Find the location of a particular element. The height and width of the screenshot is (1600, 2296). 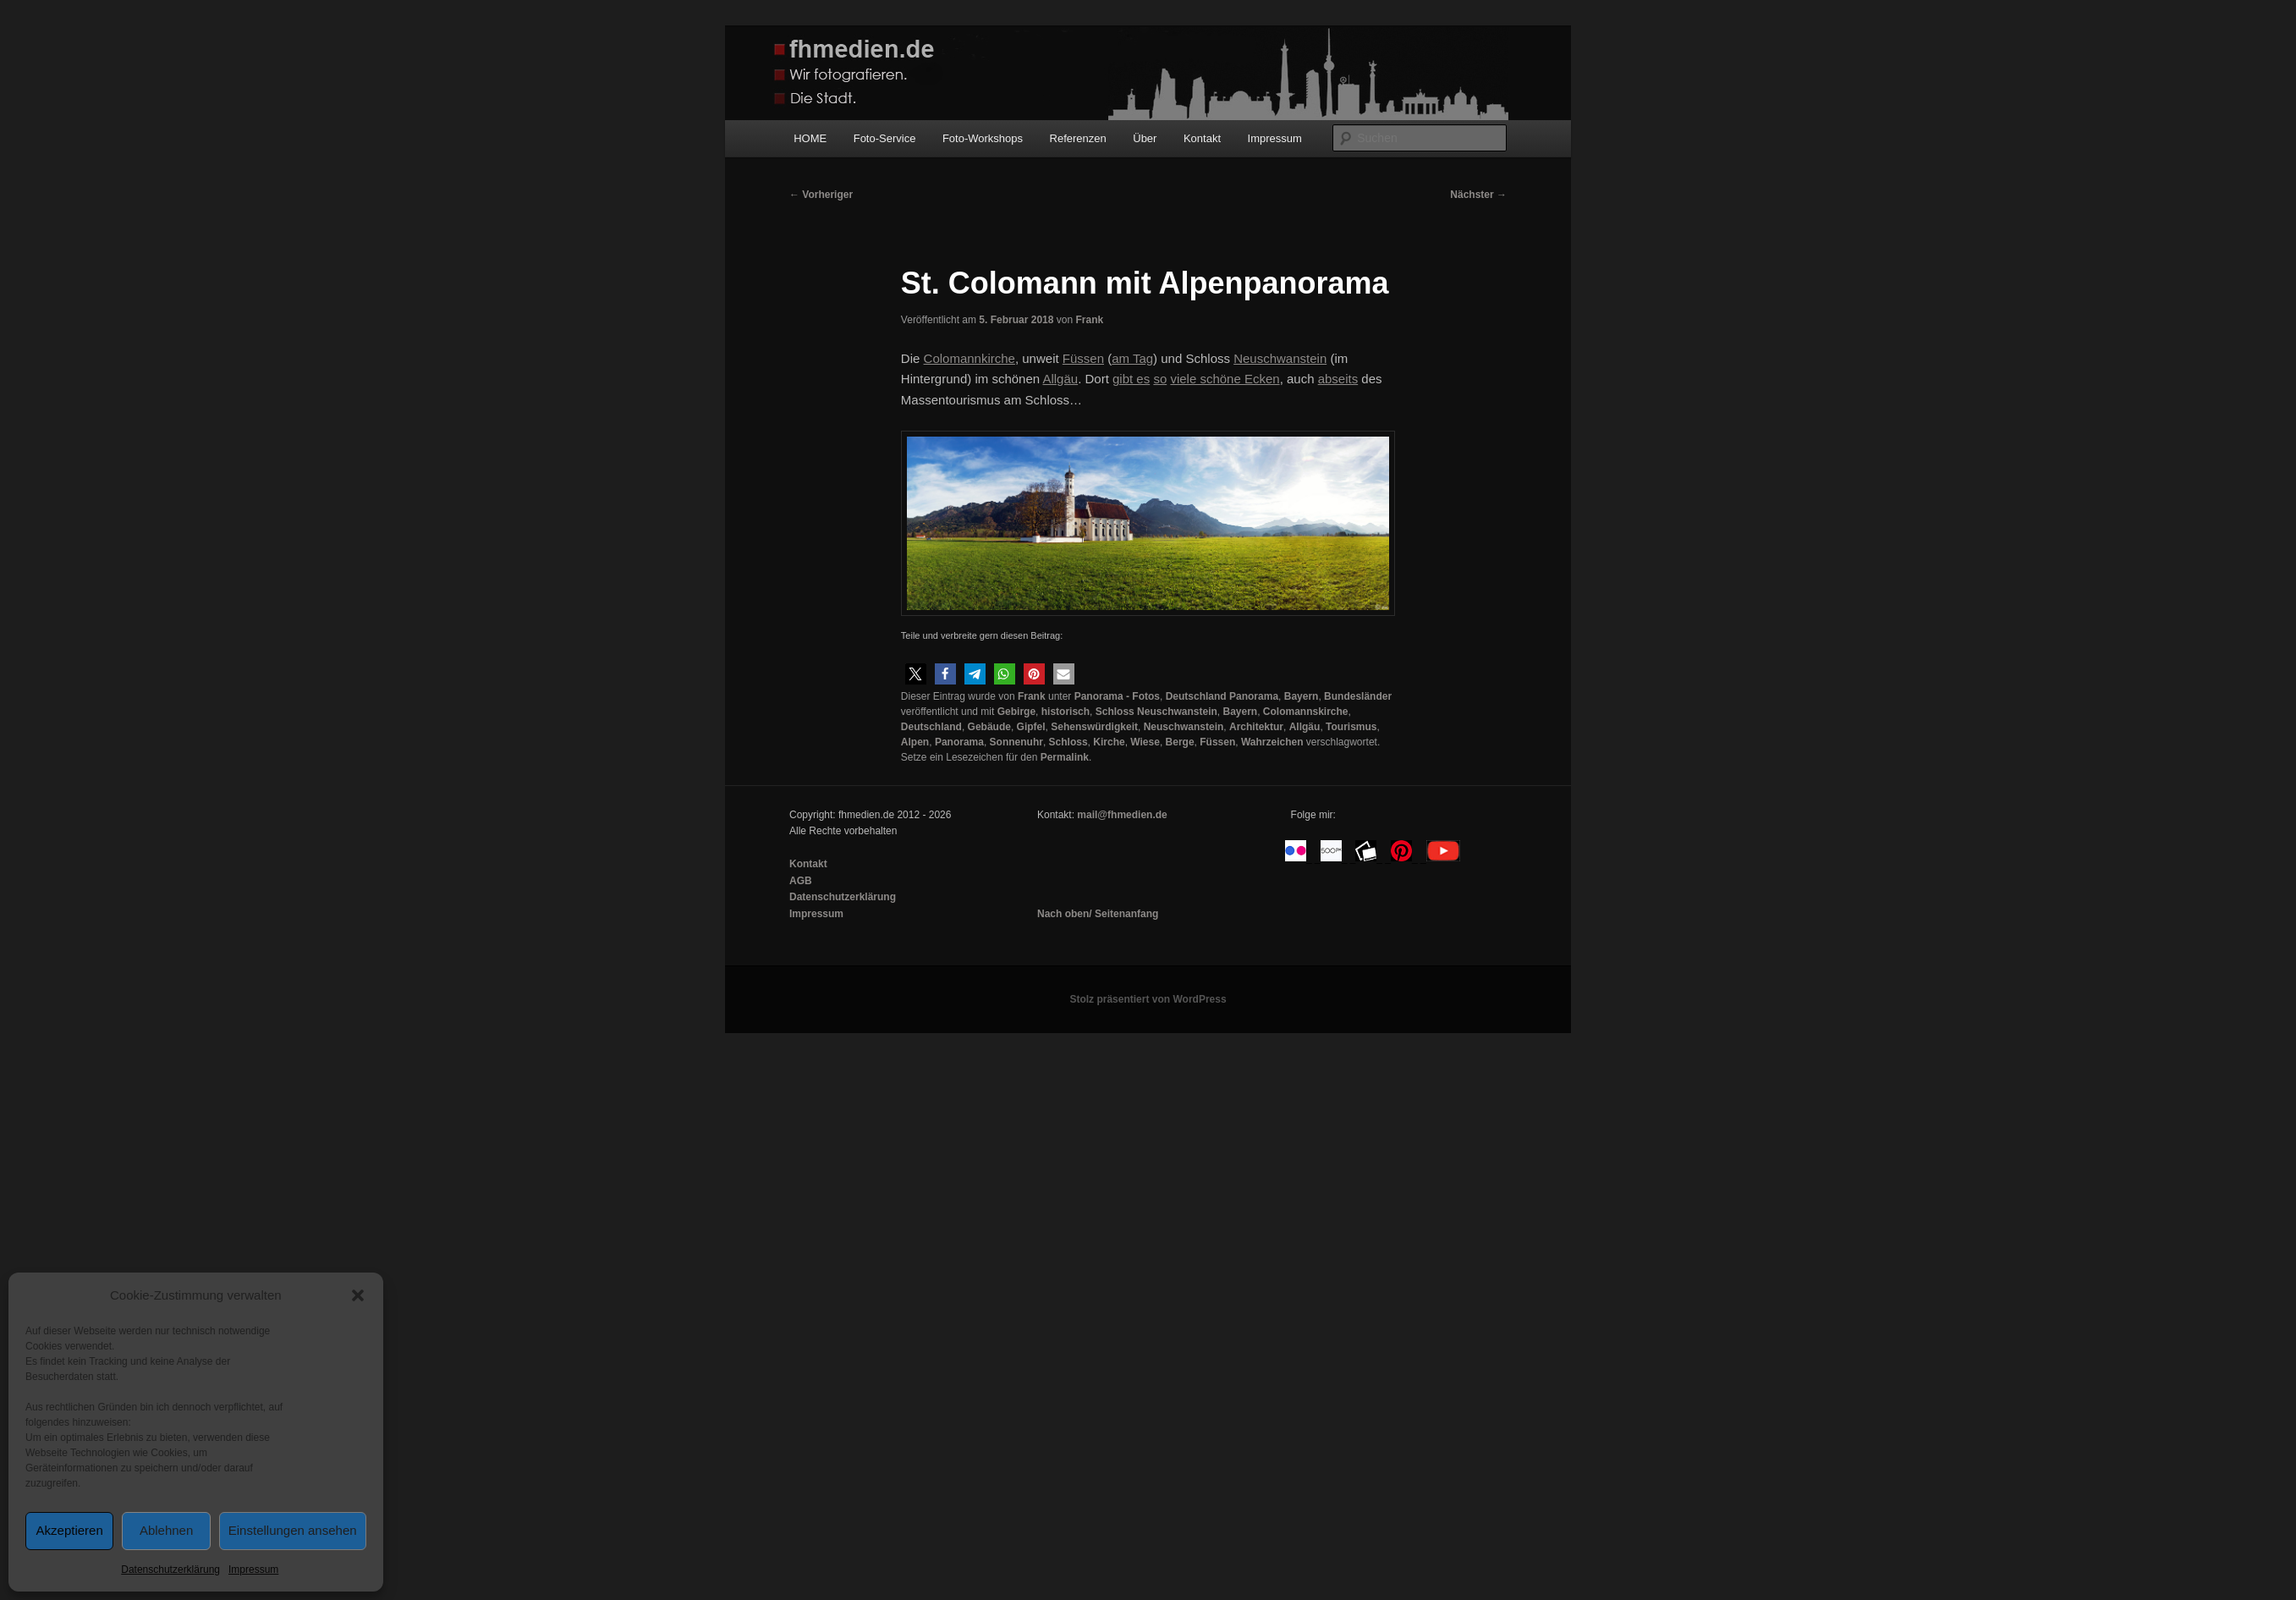

Neuschwanstein is located at coordinates (1184, 727).